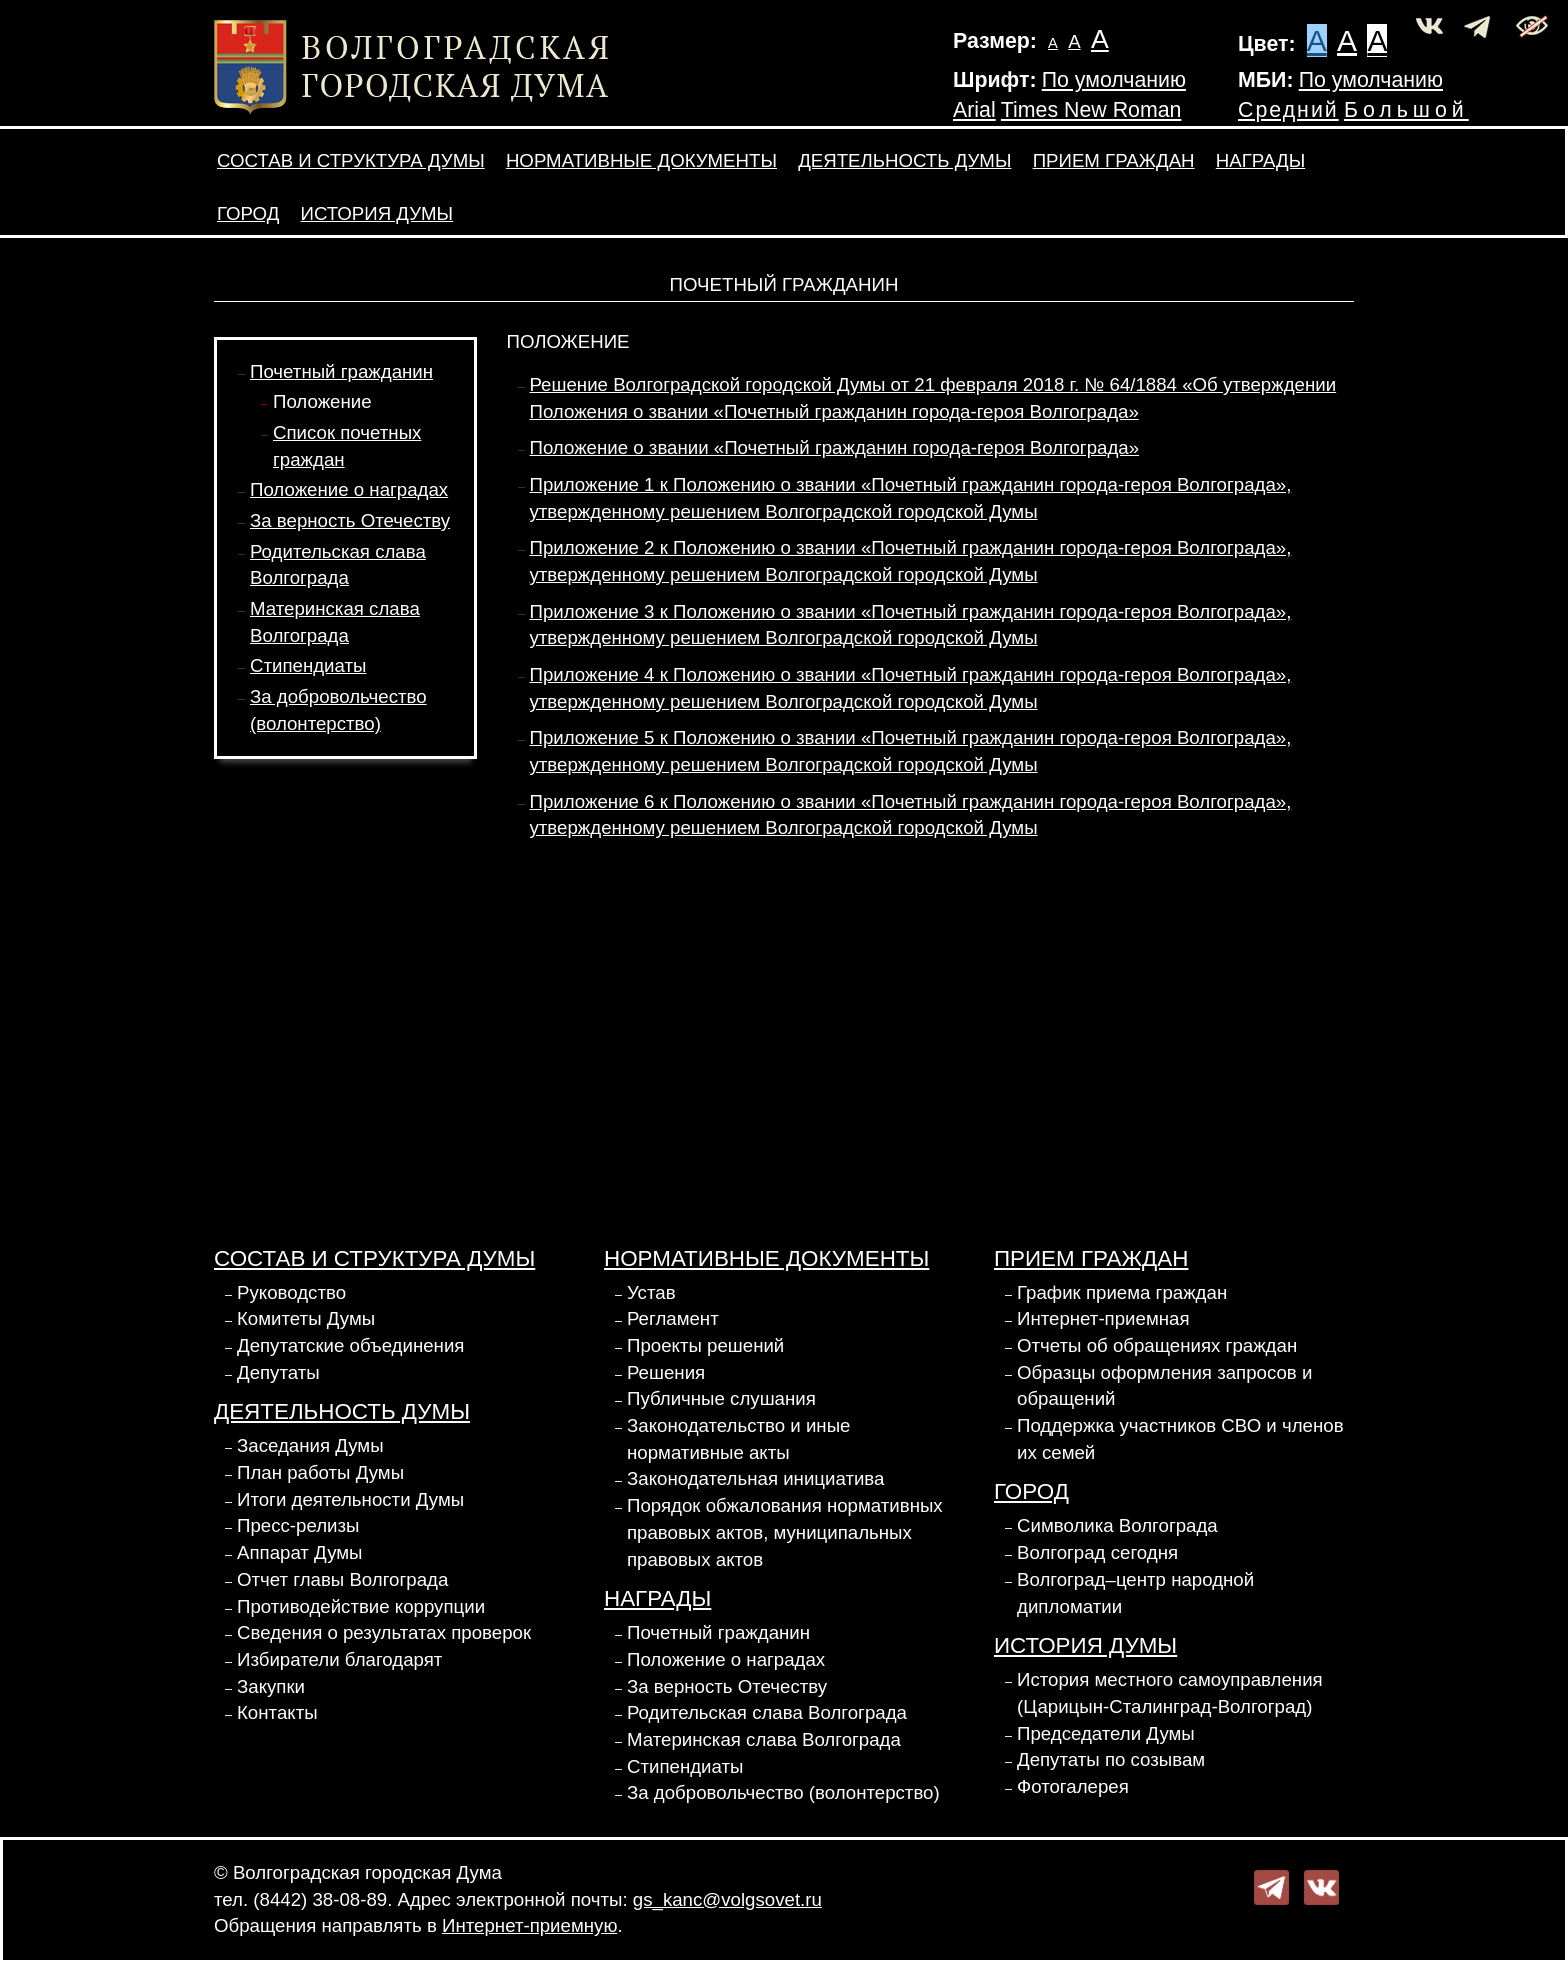 The image size is (1568, 1963). I want to click on Положение о наградах, so click(349, 489).